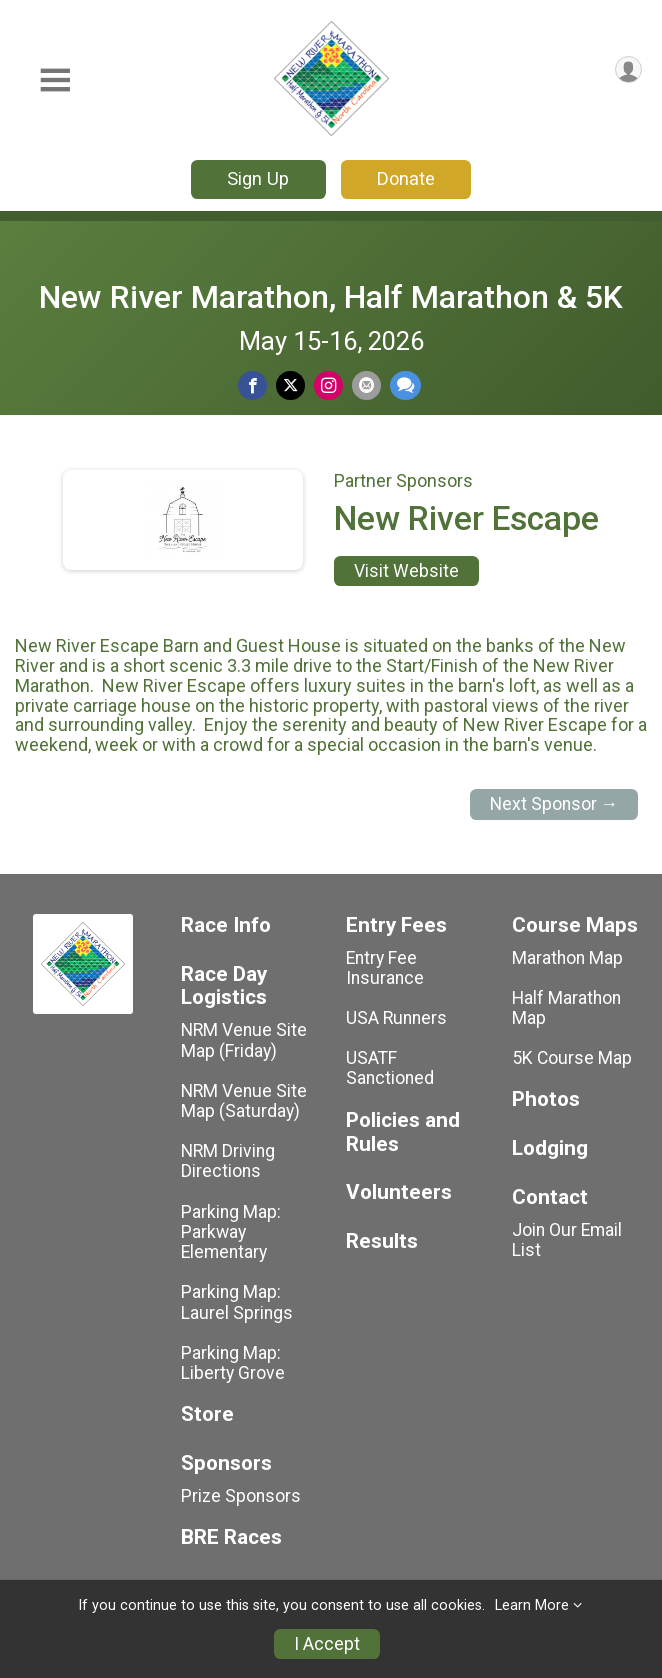 Image resolution: width=662 pixels, height=1678 pixels. What do you see at coordinates (244, 1101) in the screenshot?
I see `NRM Venue Site Map (Saturday)` at bounding box center [244, 1101].